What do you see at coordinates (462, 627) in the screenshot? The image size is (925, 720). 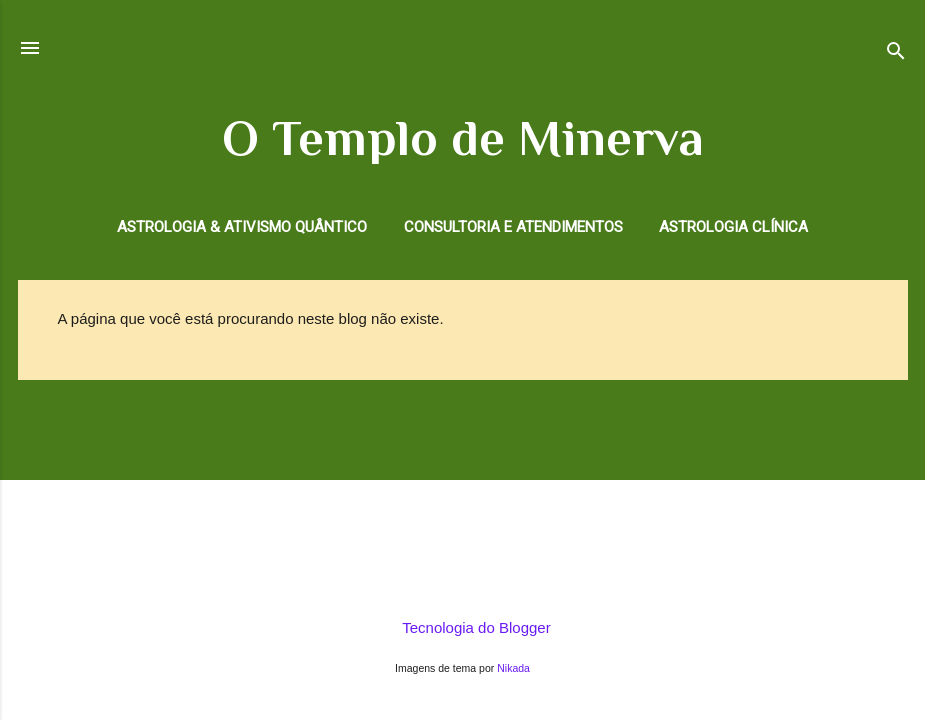 I see `Tecnologia do Blogger` at bounding box center [462, 627].